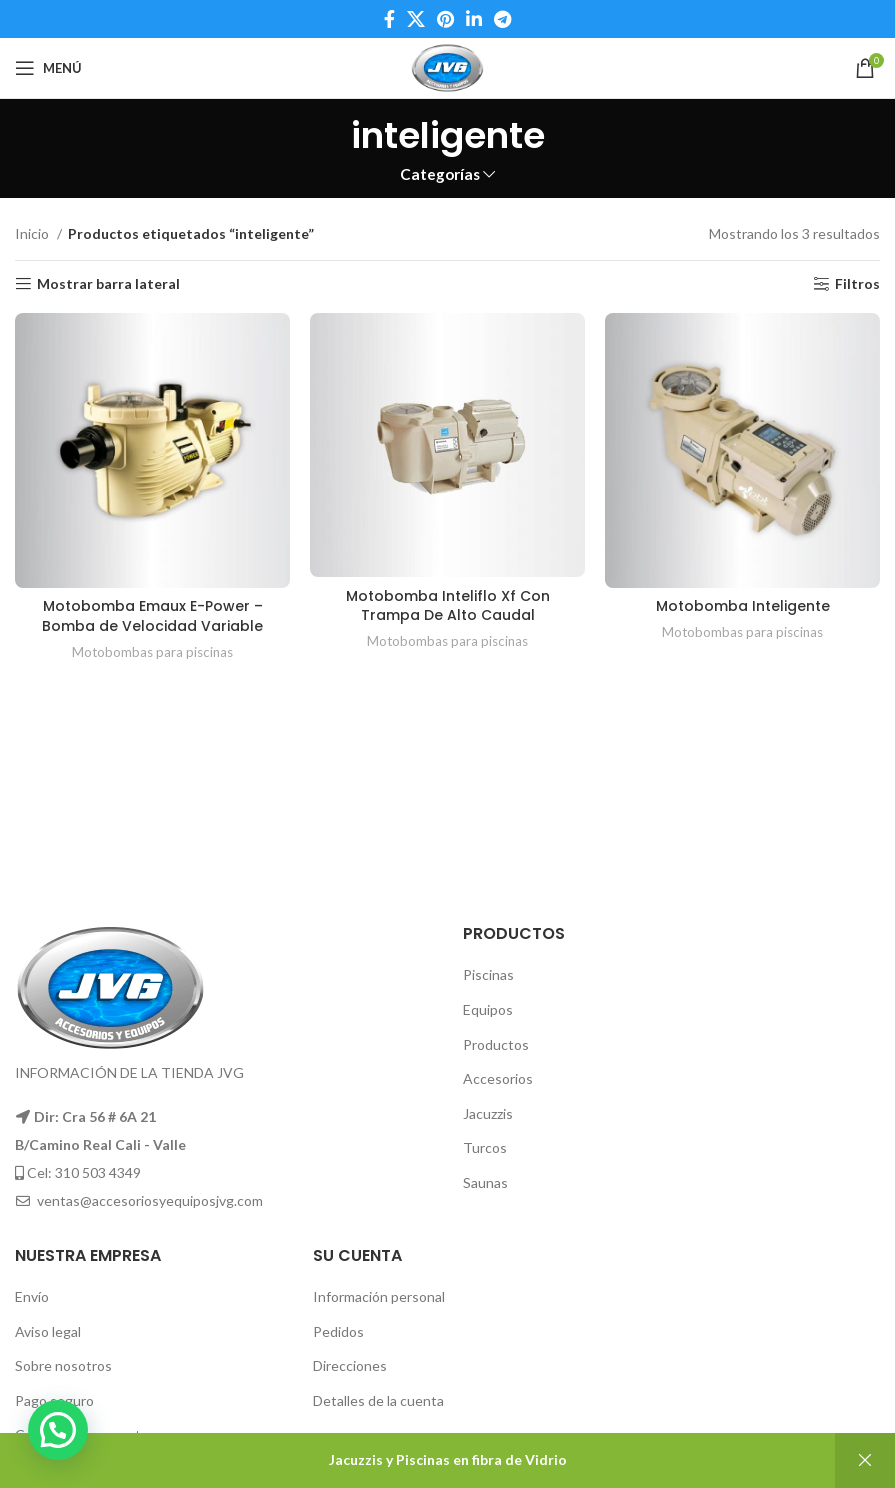  I want to click on Inicio, so click(33, 233).